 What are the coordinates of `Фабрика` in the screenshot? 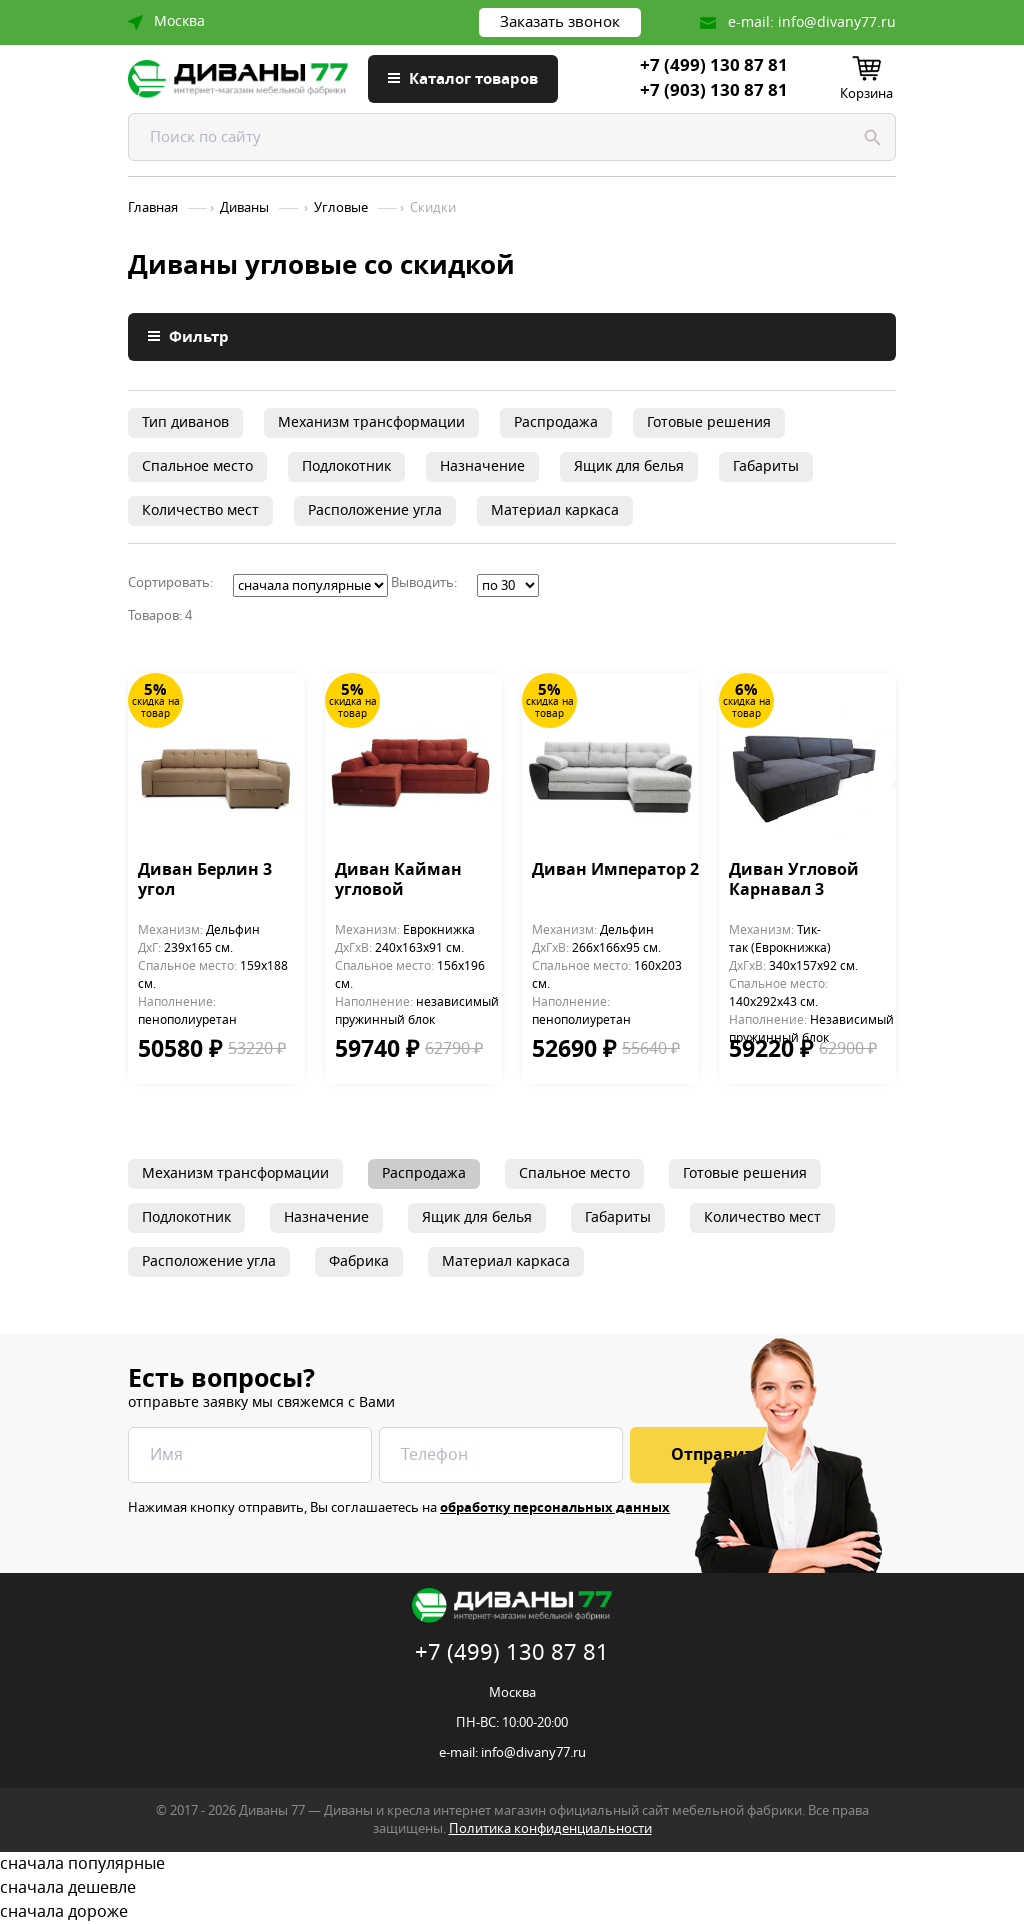 It's located at (359, 1261).